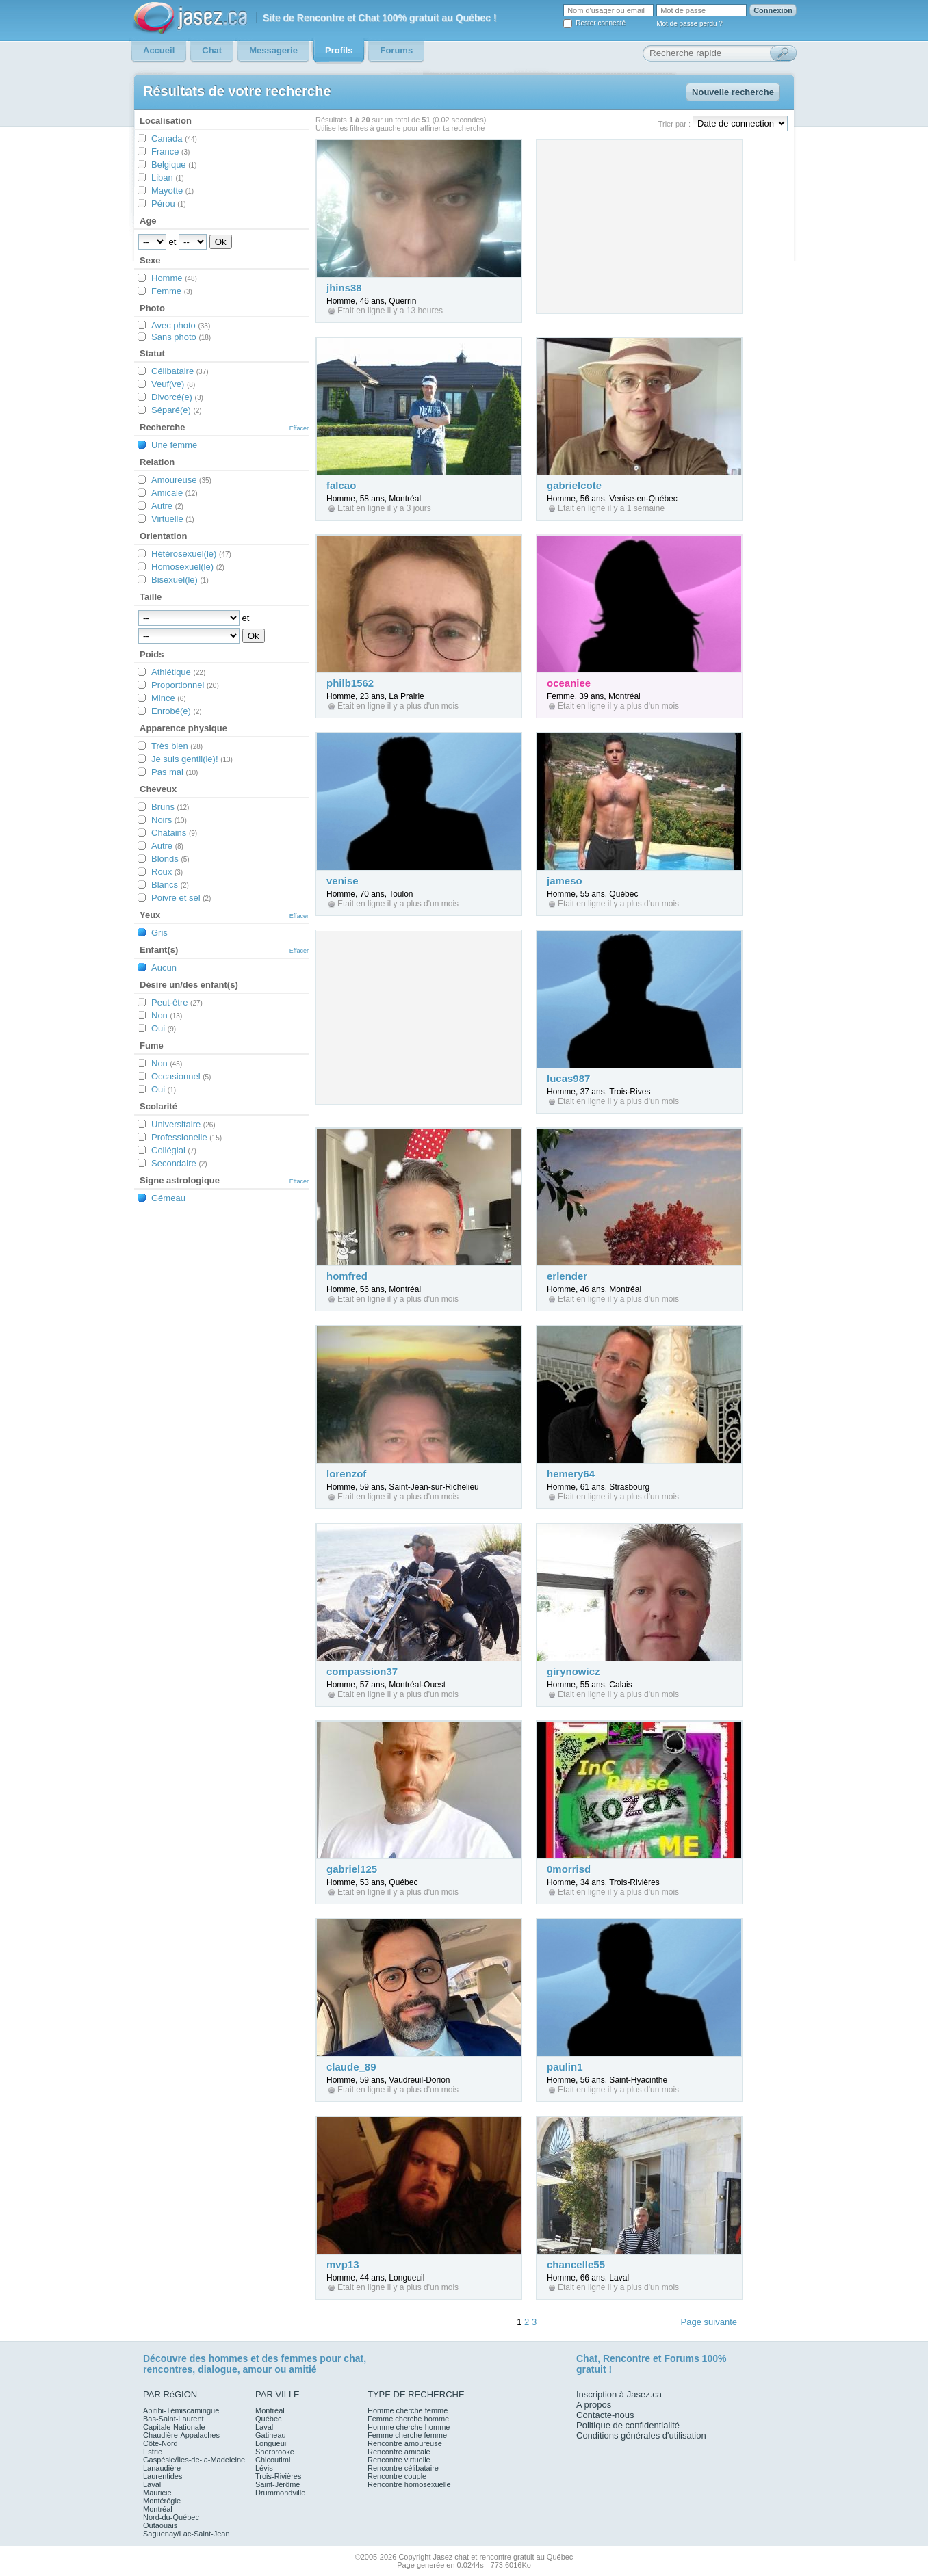 Image resolution: width=928 pixels, height=2576 pixels. I want to click on falcao, so click(341, 485).